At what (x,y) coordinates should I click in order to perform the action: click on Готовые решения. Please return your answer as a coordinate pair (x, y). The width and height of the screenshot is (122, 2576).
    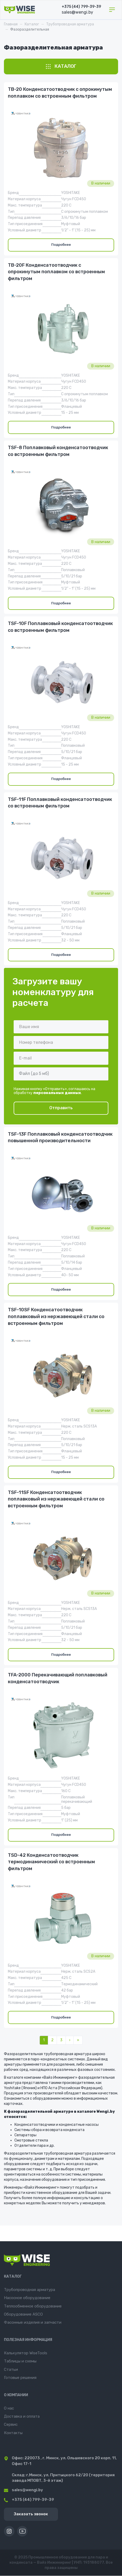
    Looking at the image, I should click on (20, 2377).